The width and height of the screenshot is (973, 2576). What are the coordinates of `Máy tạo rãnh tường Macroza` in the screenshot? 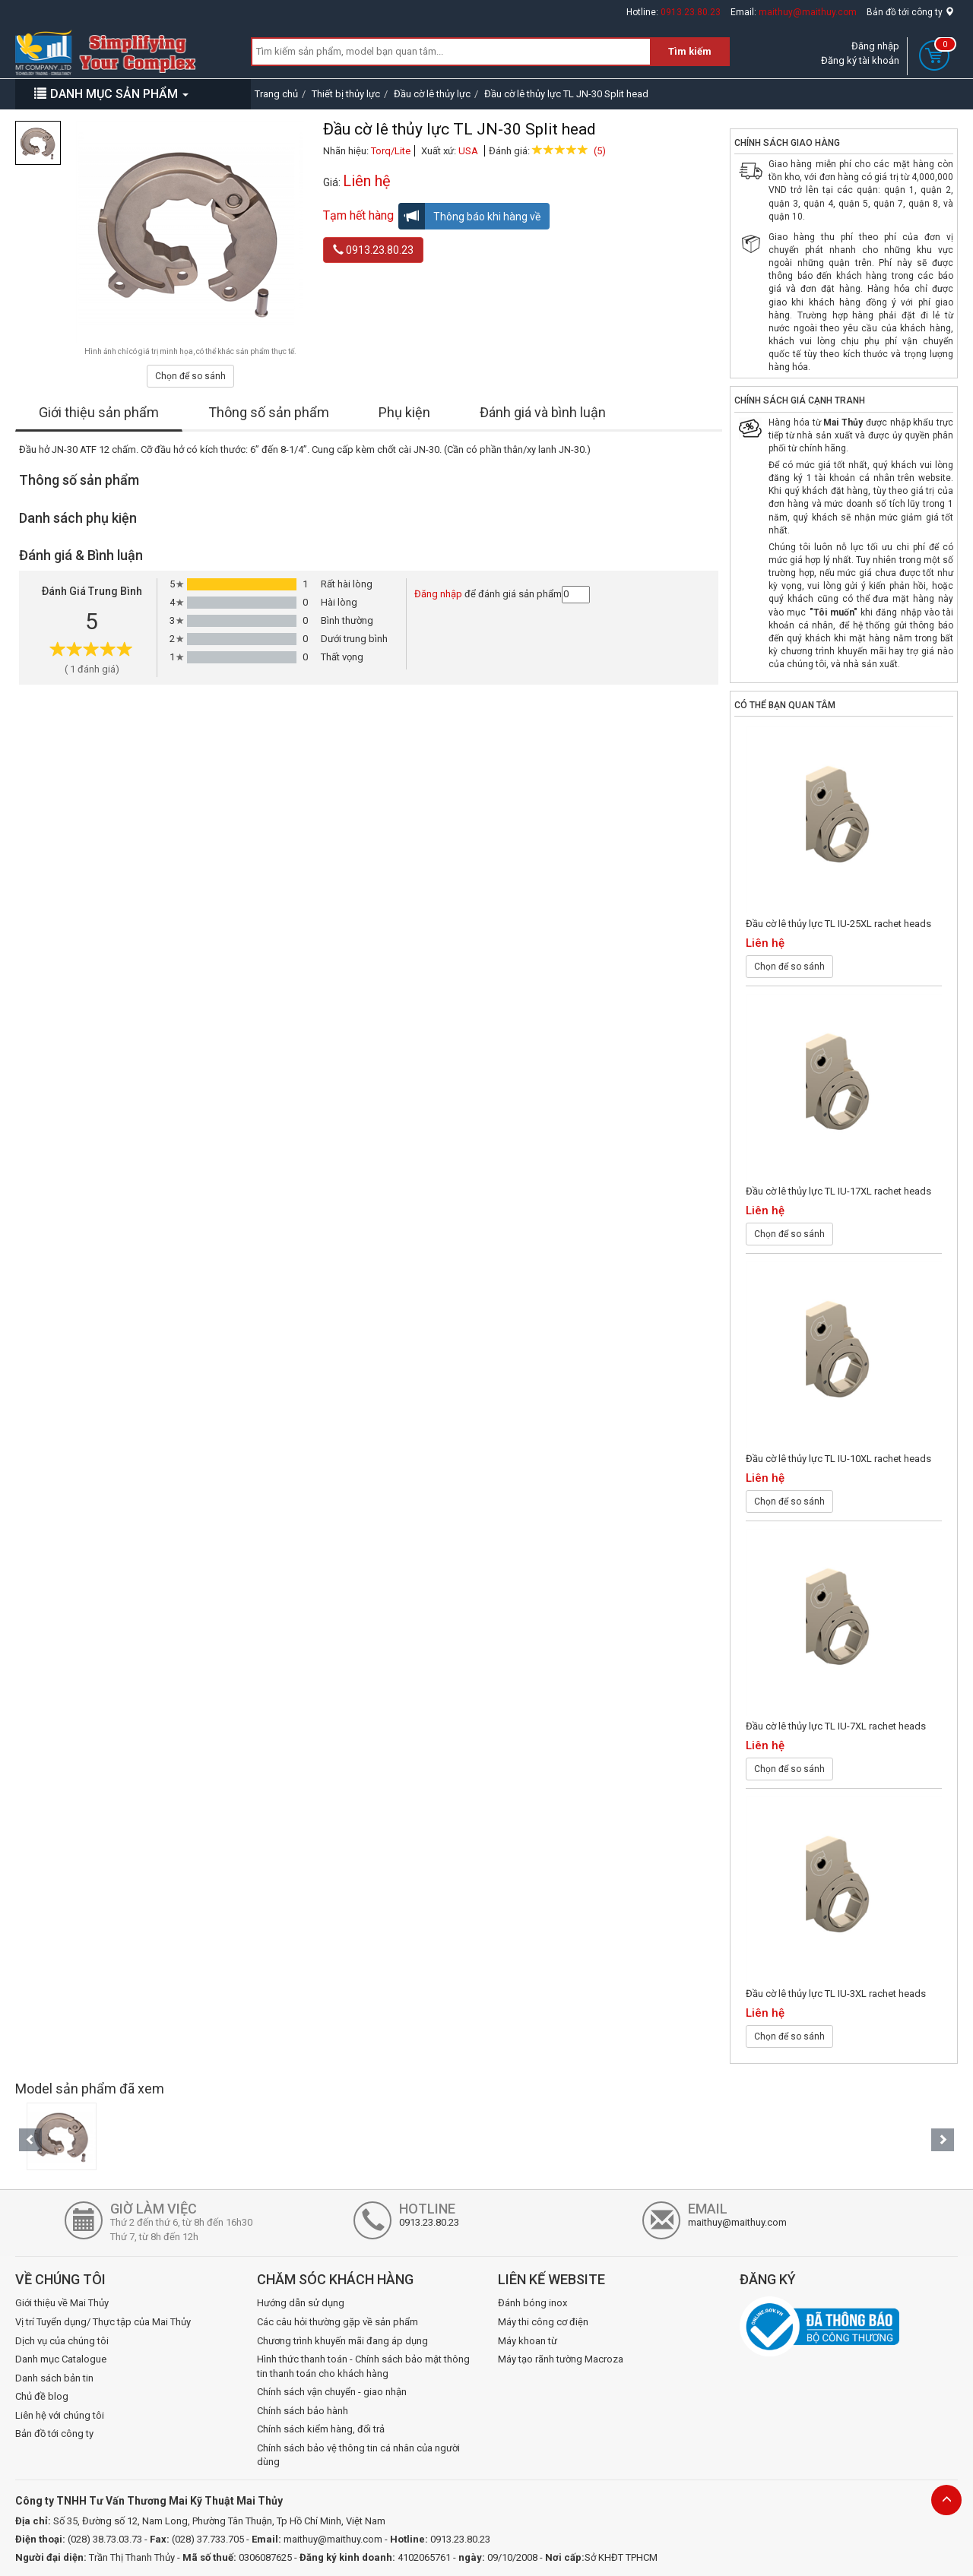 It's located at (560, 2359).